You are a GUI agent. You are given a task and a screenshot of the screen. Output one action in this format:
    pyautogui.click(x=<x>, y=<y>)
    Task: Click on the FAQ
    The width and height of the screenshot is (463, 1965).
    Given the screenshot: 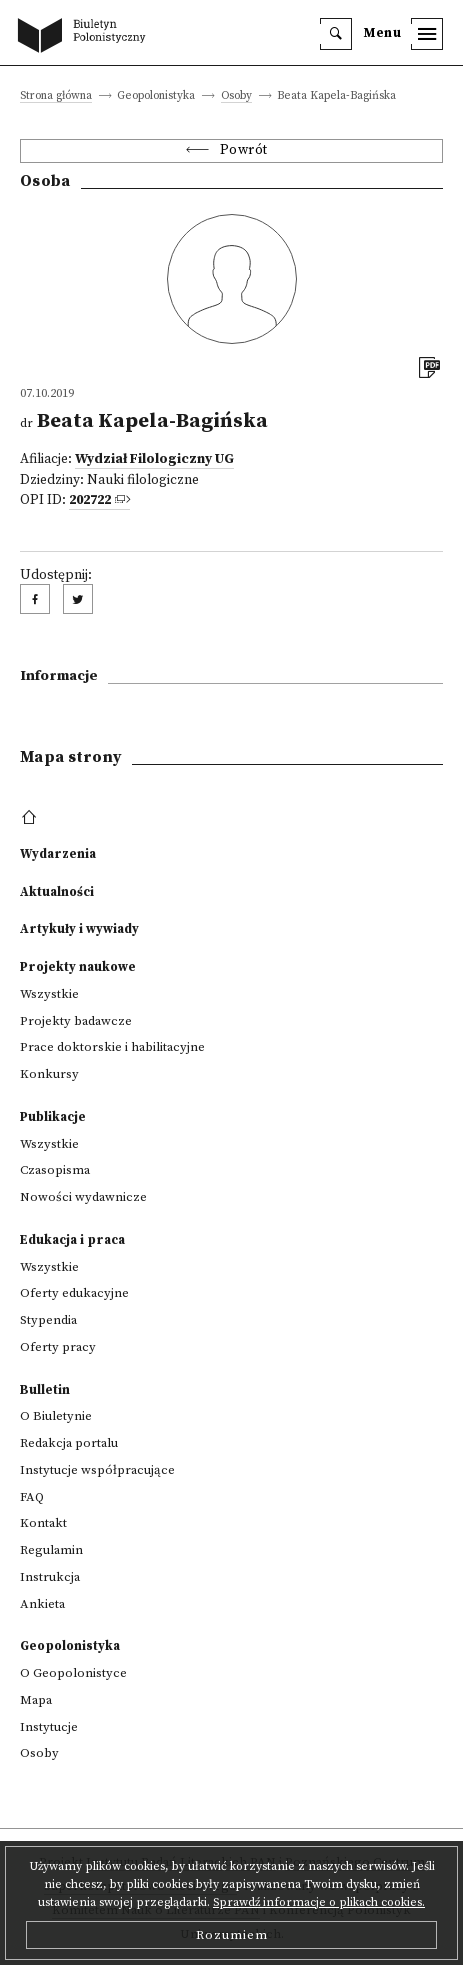 What is the action you would take?
    pyautogui.click(x=32, y=1497)
    